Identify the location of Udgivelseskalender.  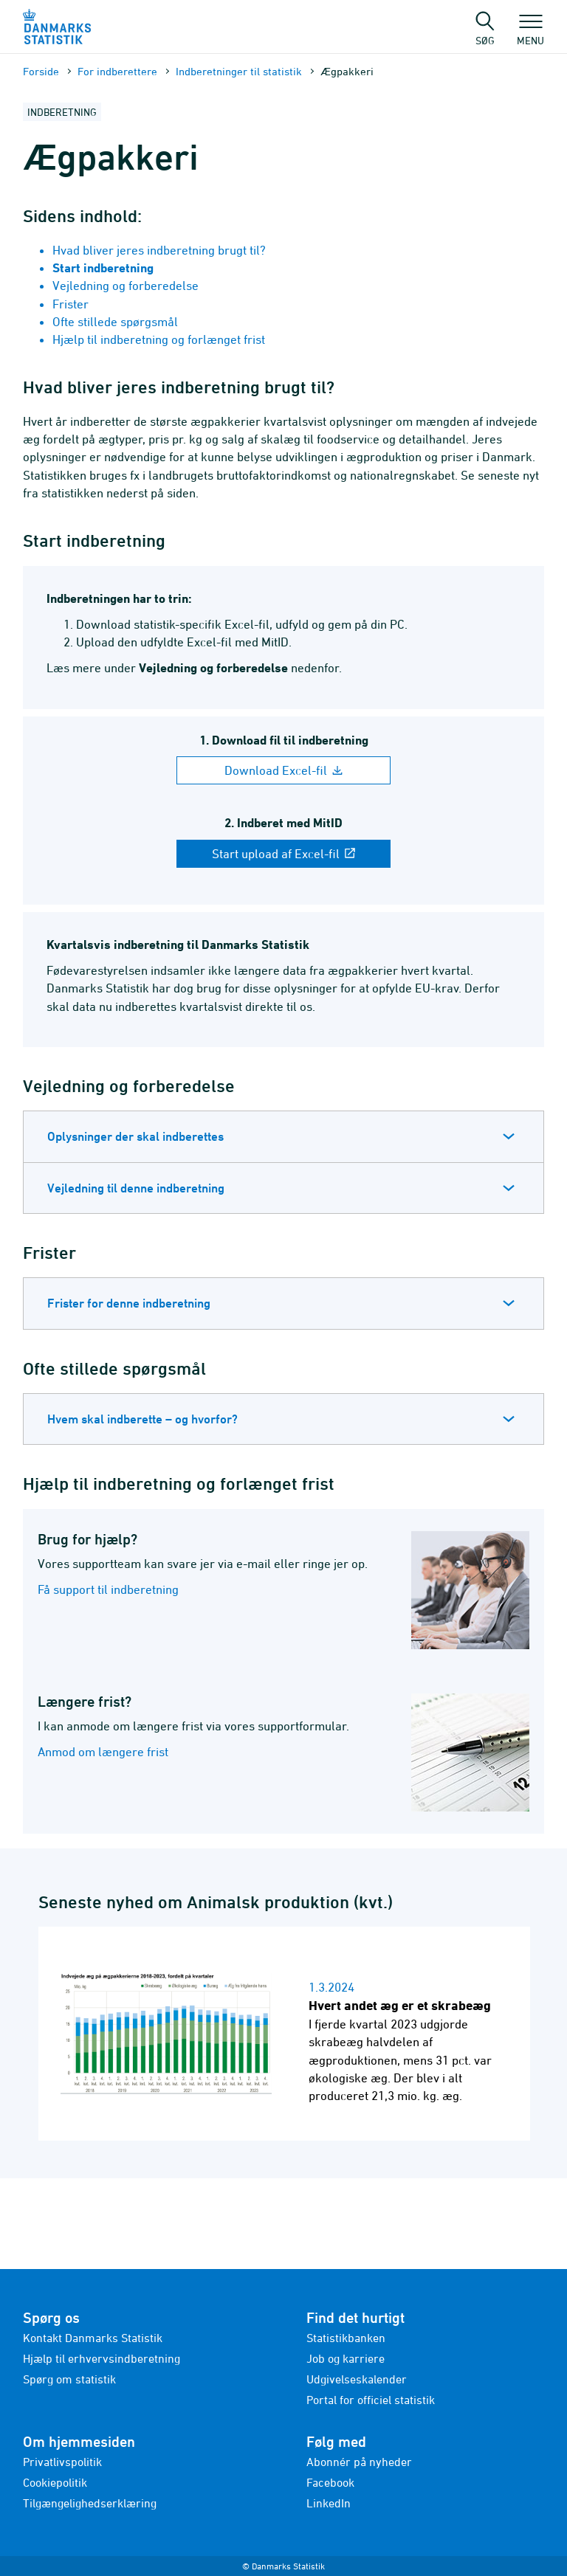
(356, 2379).